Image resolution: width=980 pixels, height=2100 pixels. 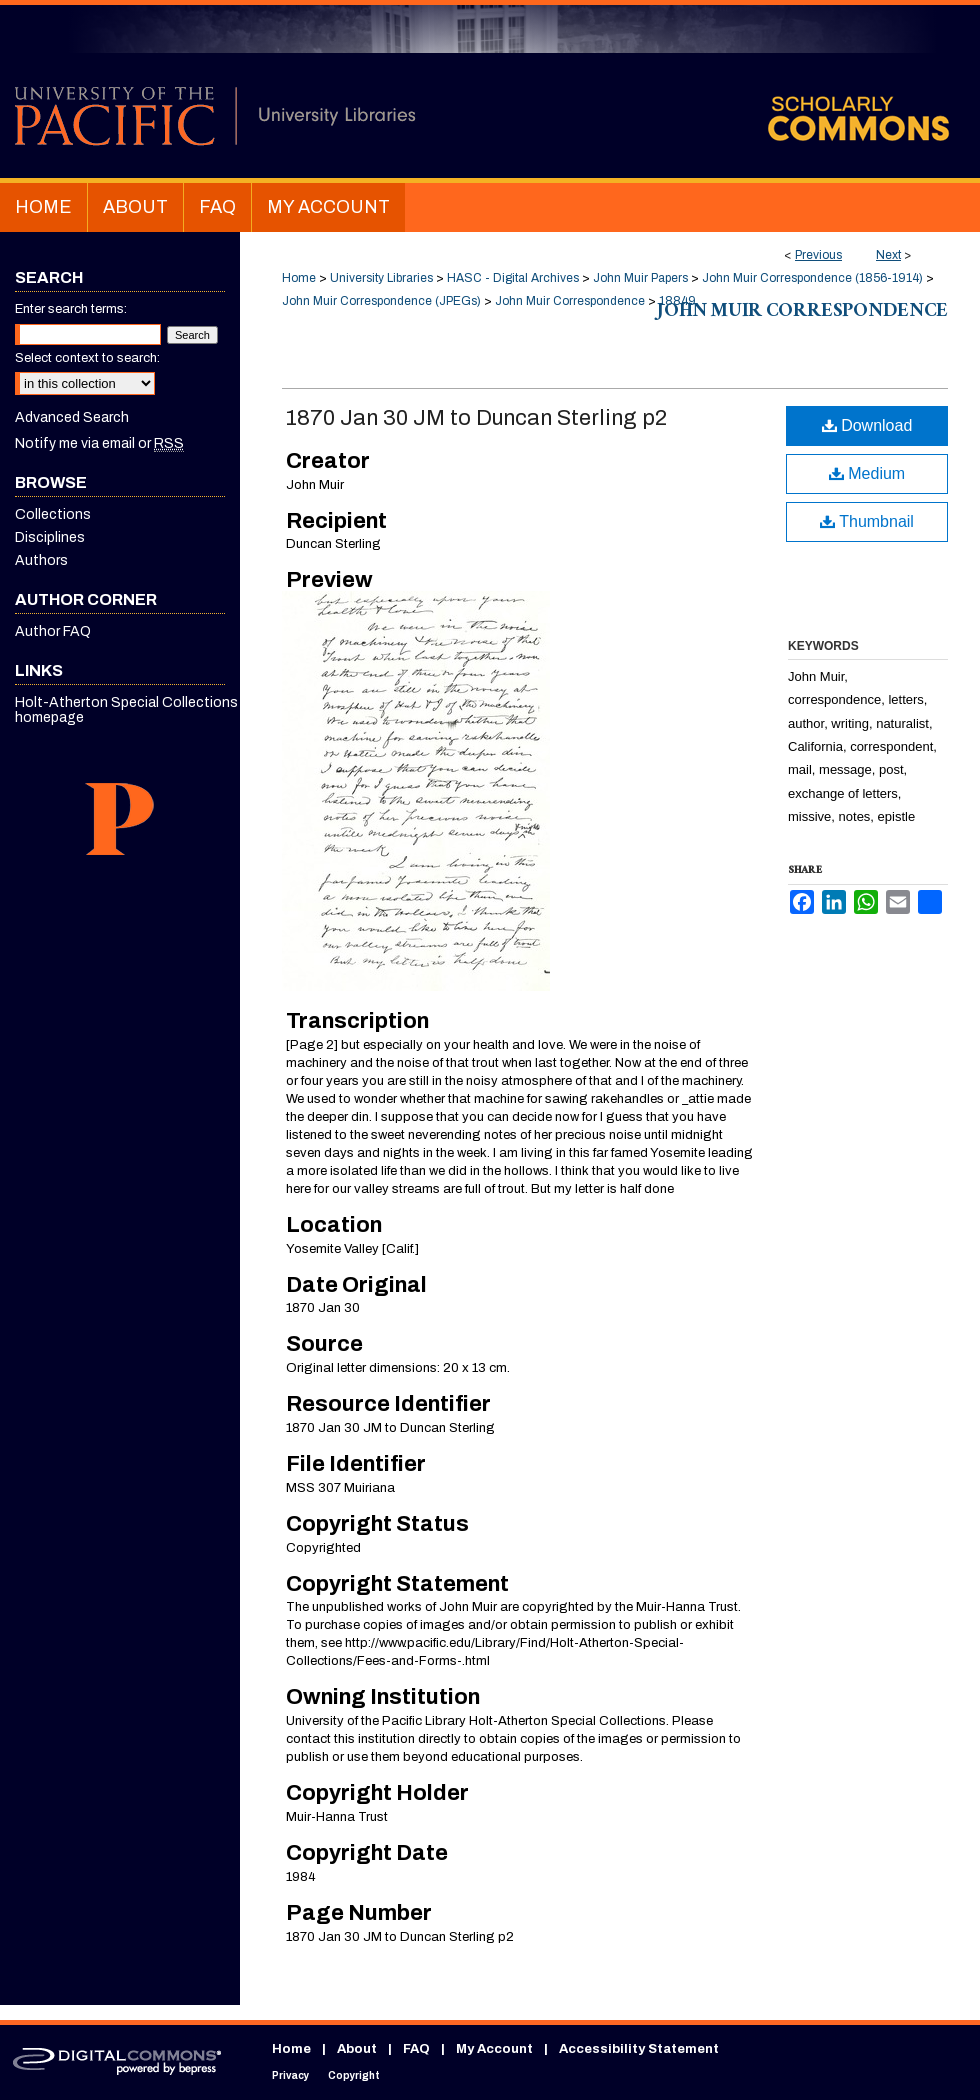 I want to click on John Muir Correspondence (JPEGs), so click(x=381, y=301).